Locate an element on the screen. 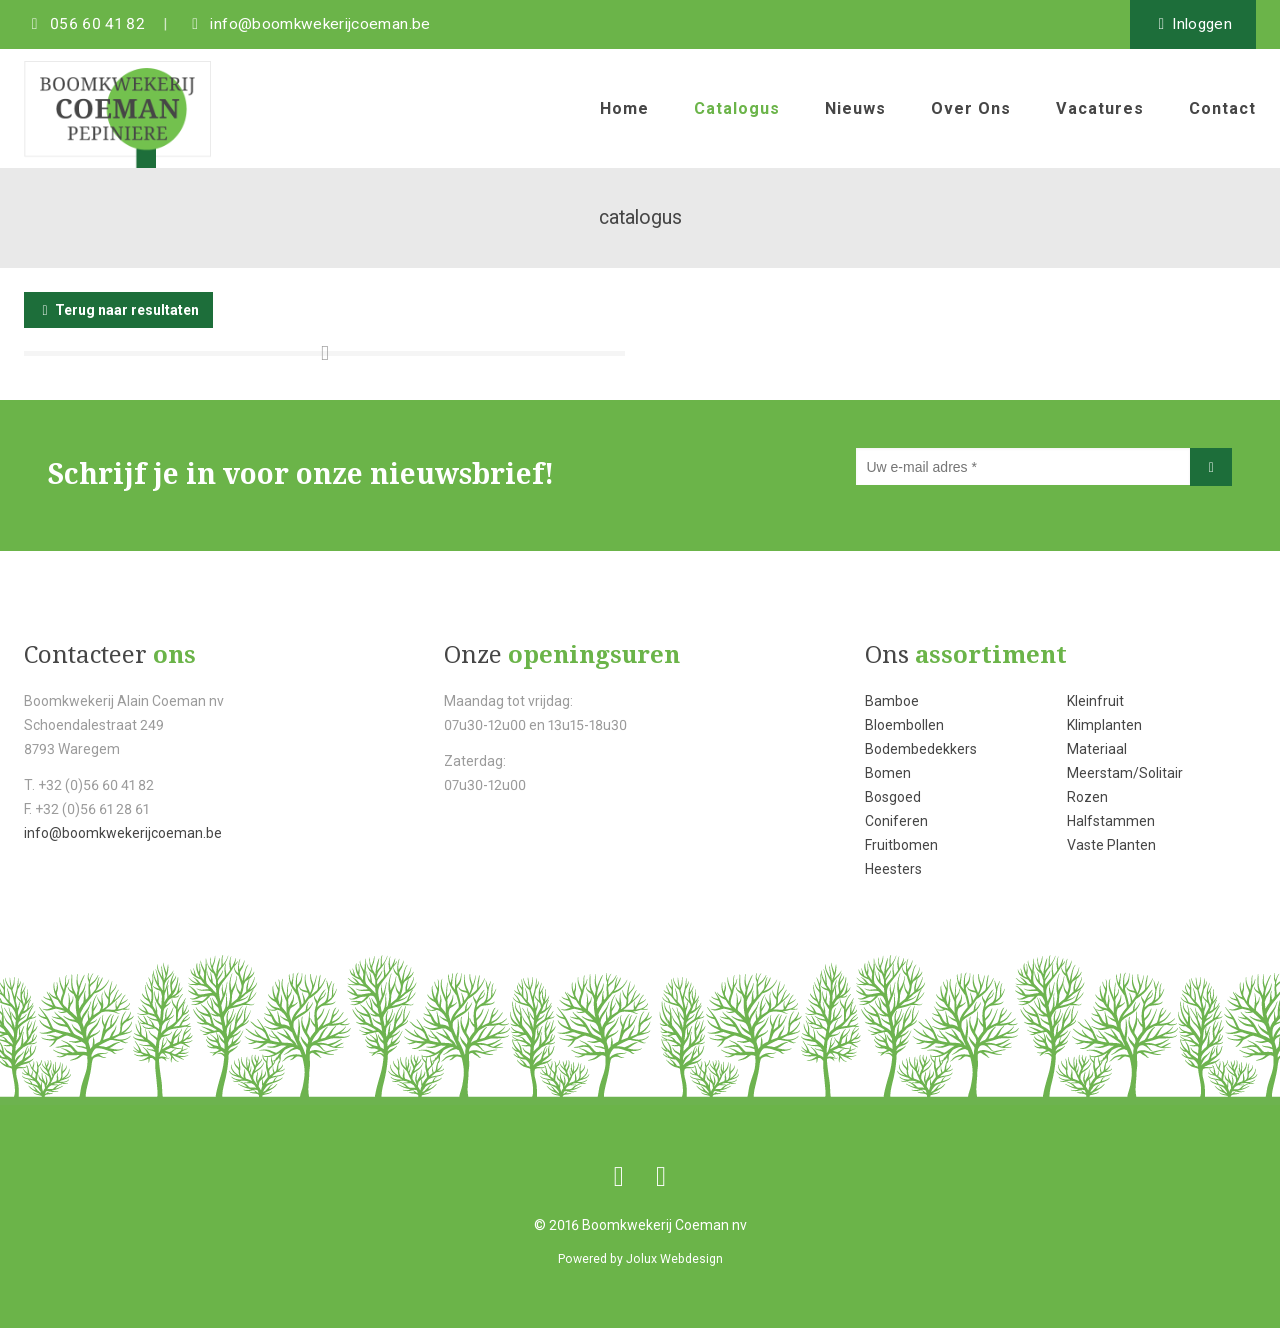  contact is located at coordinates (1222, 108).